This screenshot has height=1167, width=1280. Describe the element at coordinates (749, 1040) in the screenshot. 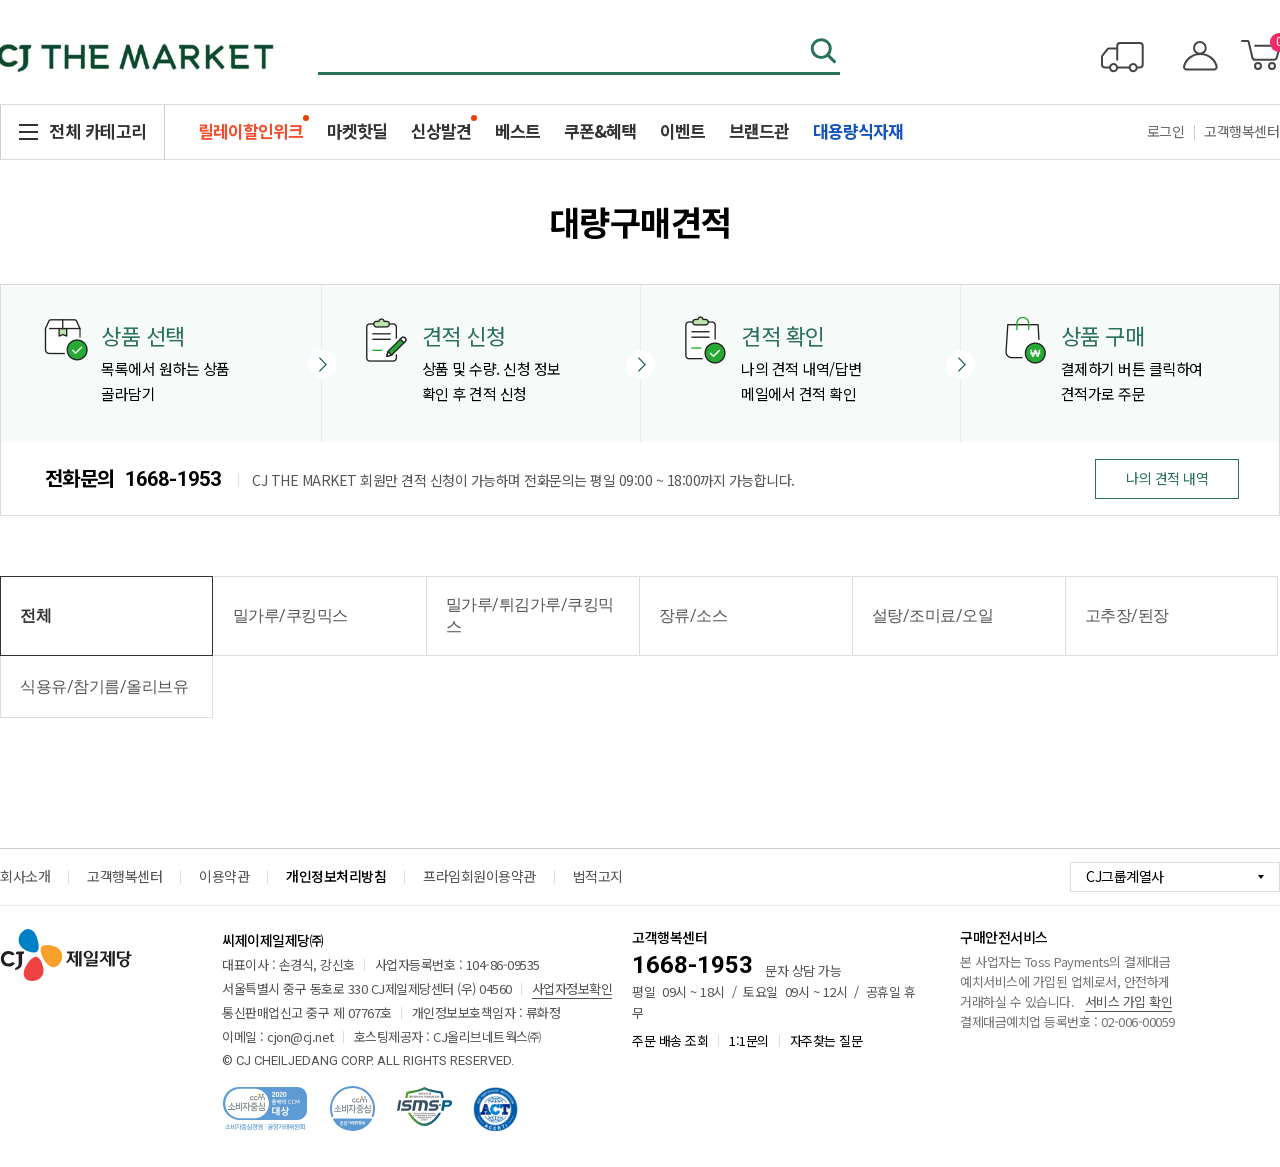

I see `1:1문의` at that location.